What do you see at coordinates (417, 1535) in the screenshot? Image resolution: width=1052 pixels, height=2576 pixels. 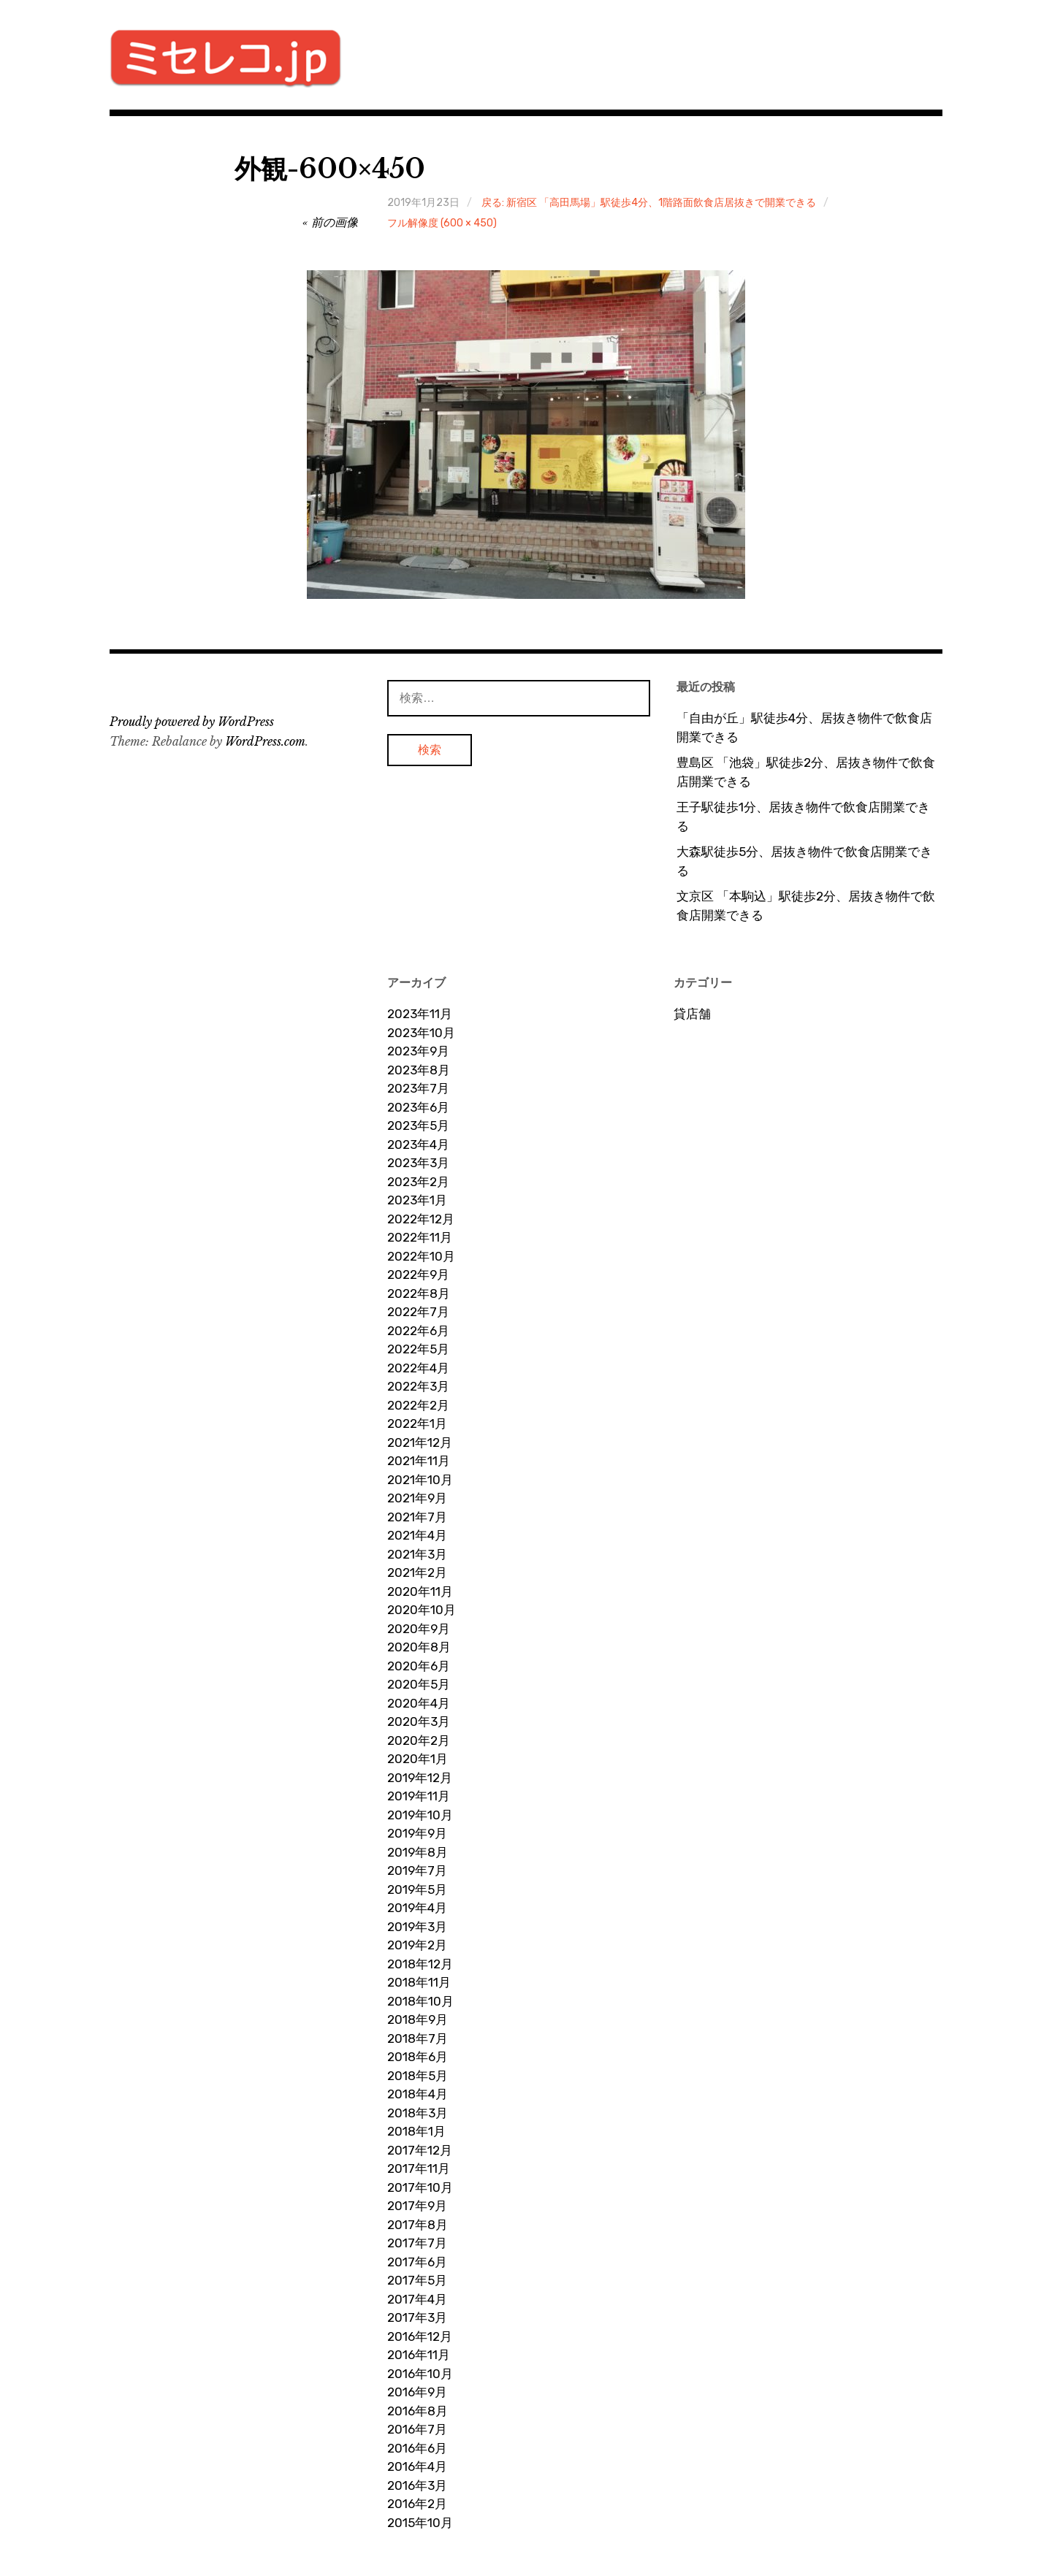 I see `2021年4月` at bounding box center [417, 1535].